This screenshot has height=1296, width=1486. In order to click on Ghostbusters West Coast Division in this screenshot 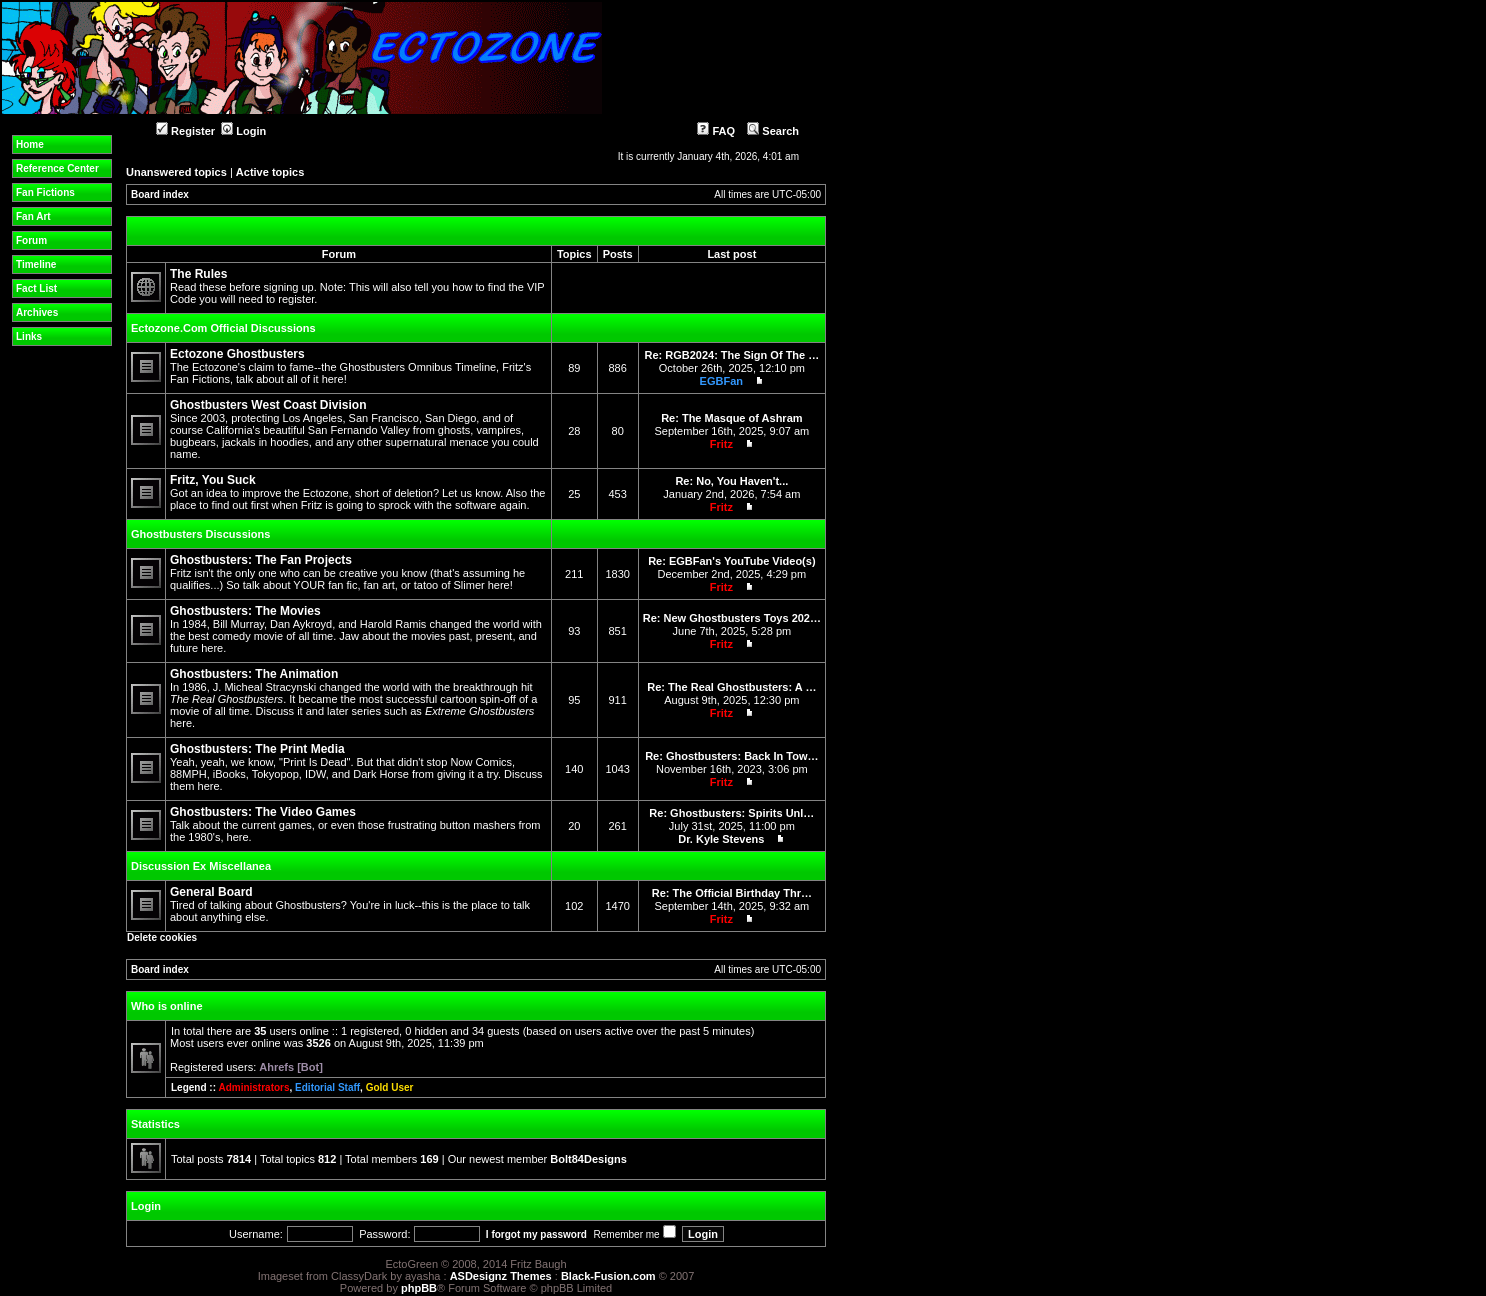, I will do `click(268, 405)`.